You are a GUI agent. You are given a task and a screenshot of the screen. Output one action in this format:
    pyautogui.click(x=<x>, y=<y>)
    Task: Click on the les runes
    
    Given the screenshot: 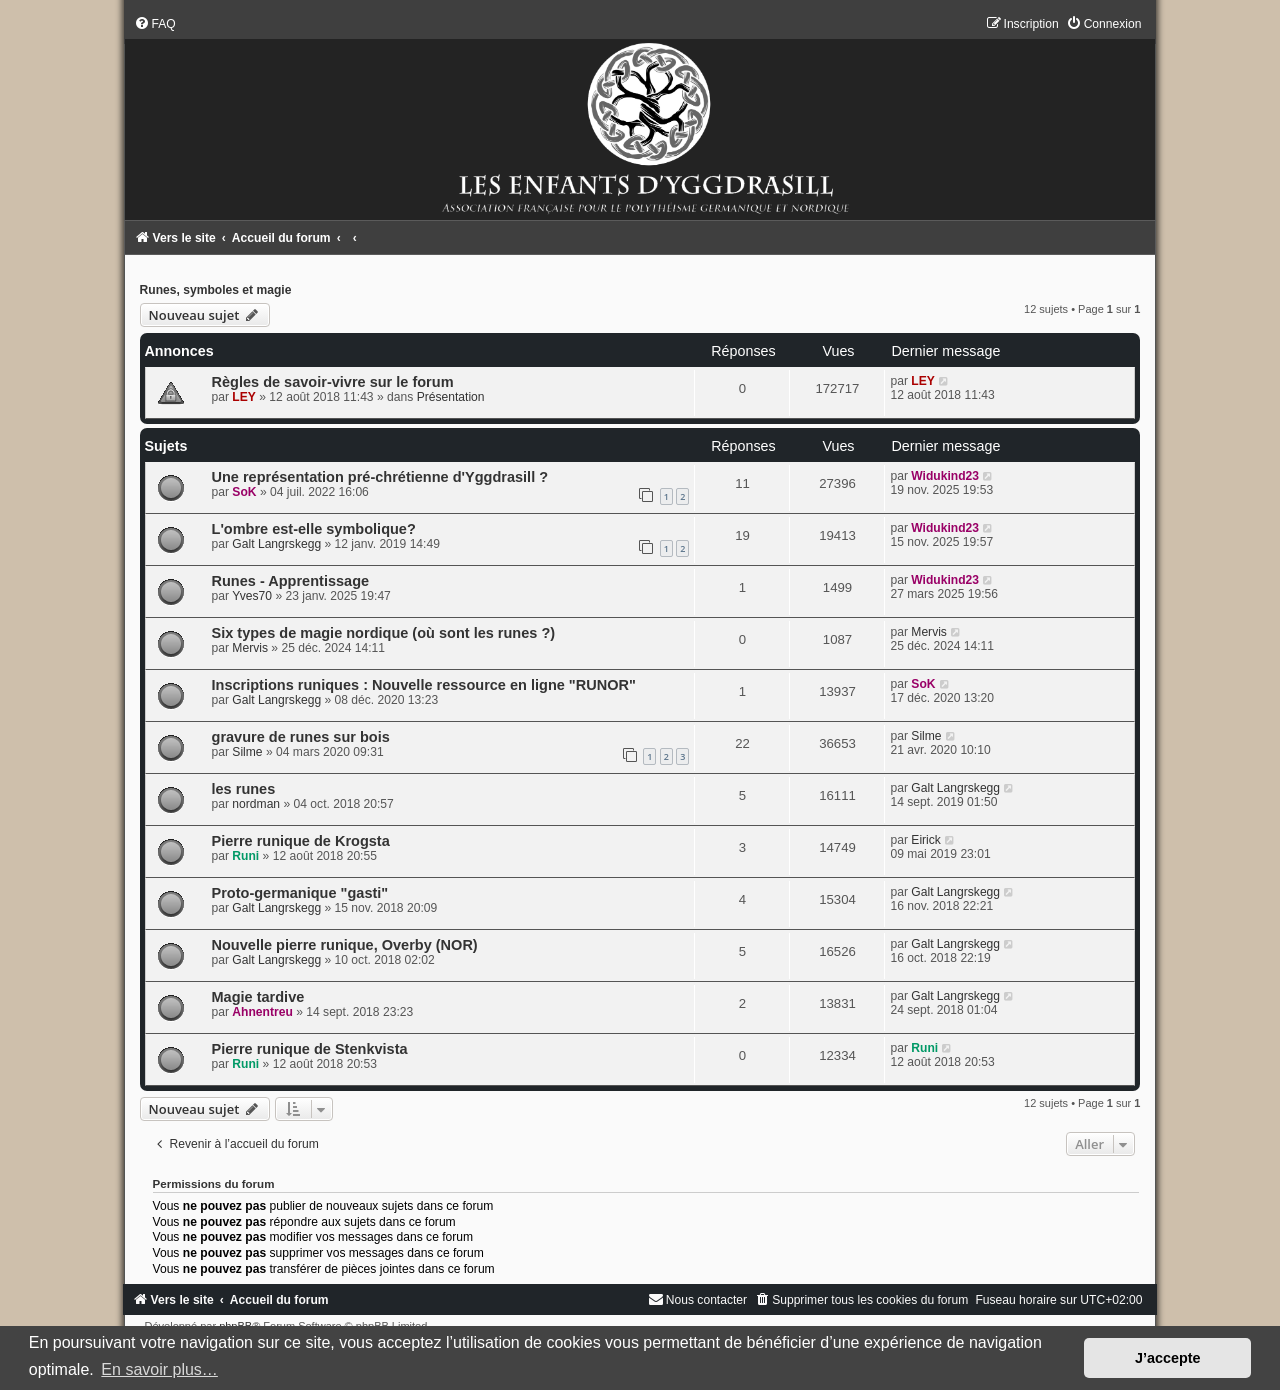 What is the action you would take?
    pyautogui.click(x=244, y=789)
    